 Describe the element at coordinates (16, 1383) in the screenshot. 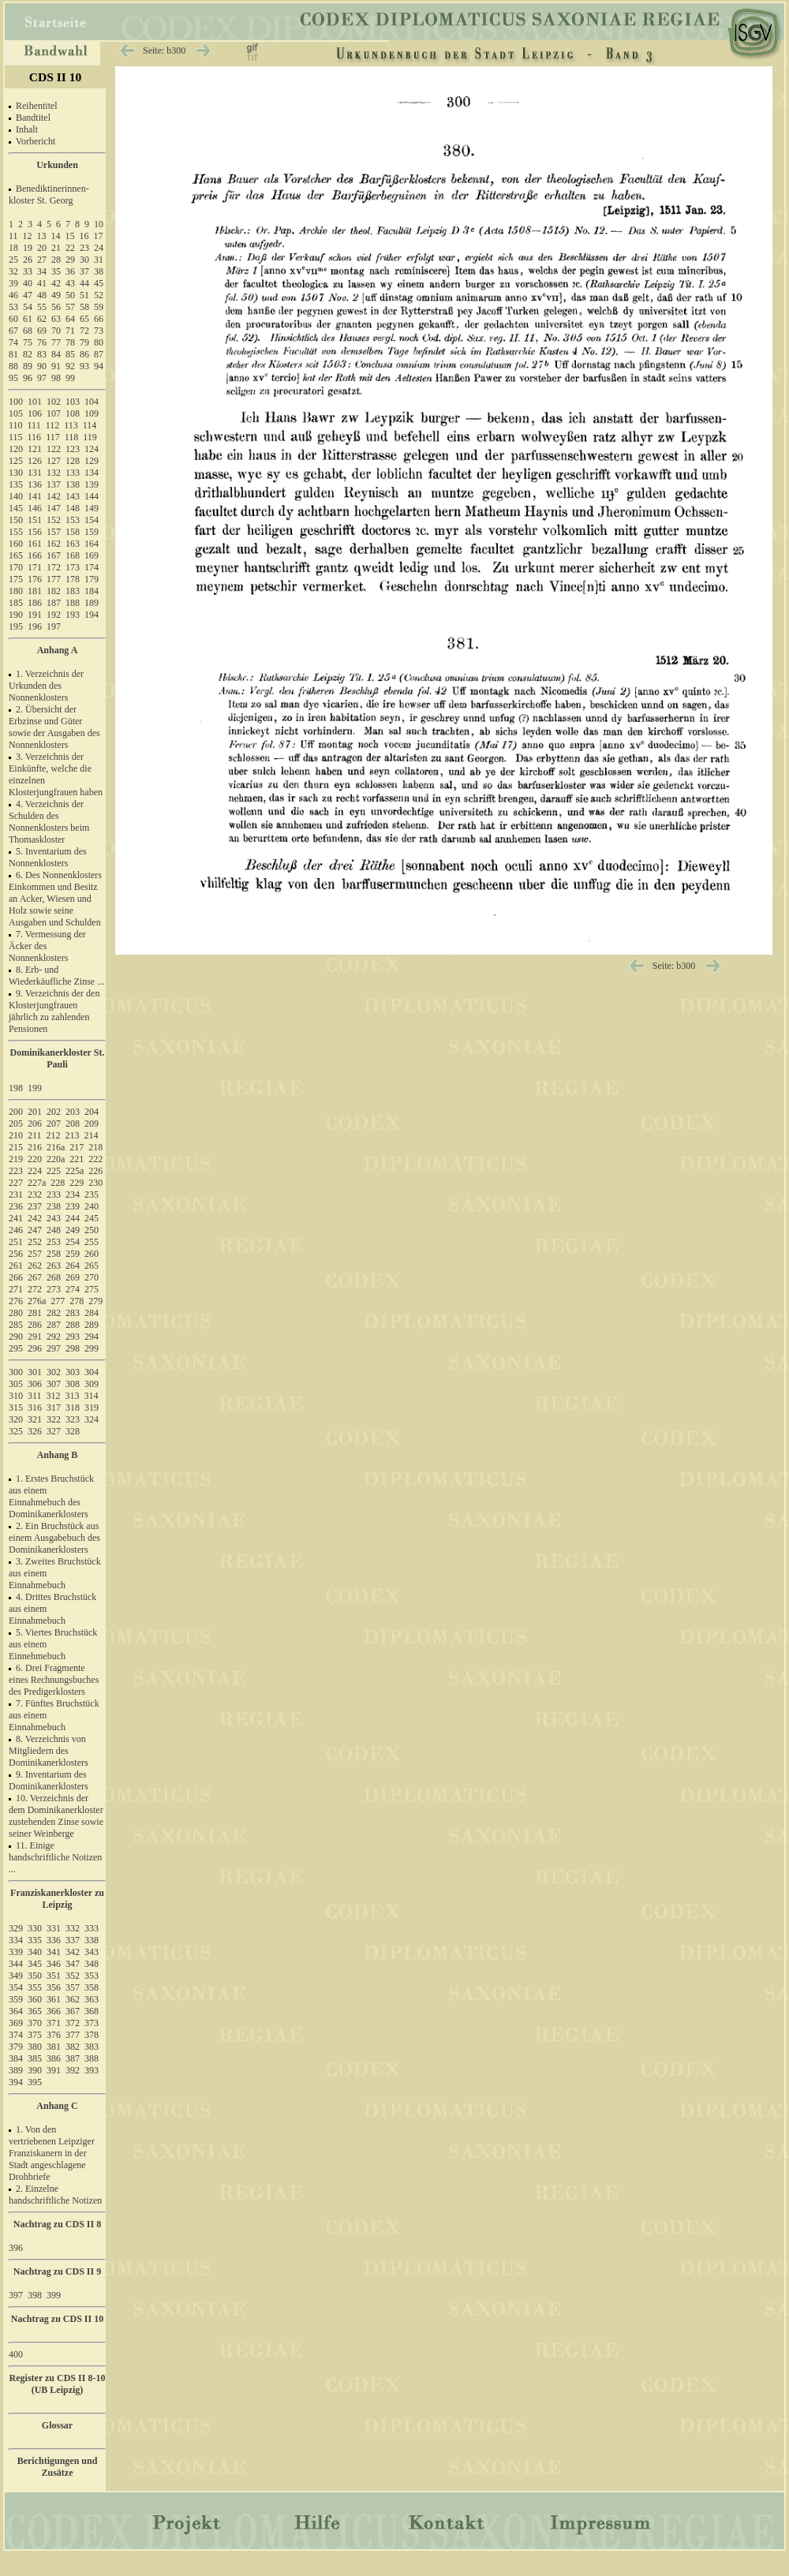

I see `305` at that location.